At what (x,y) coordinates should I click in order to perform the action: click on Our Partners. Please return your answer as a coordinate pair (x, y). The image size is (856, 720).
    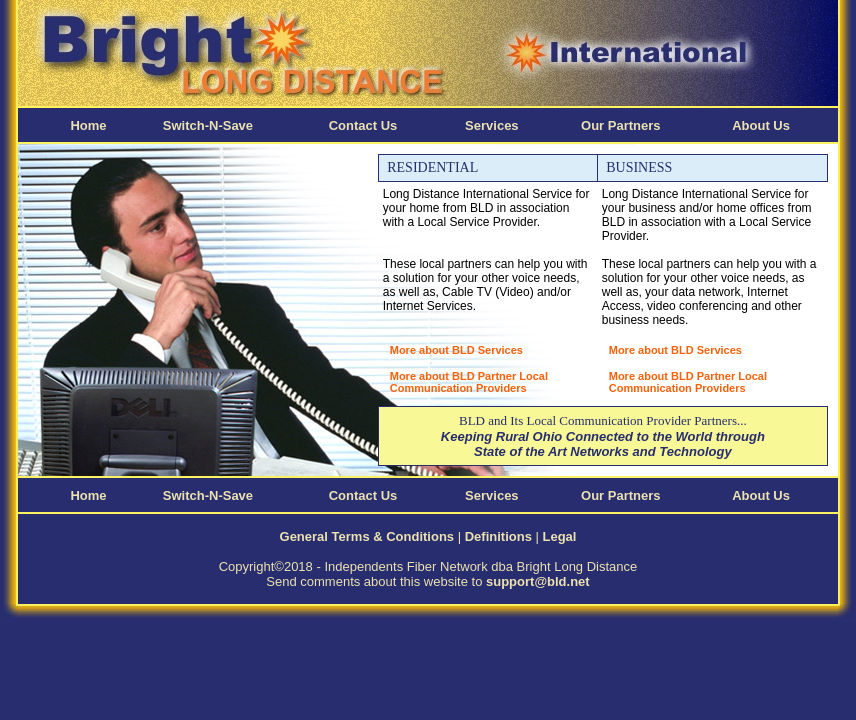
    Looking at the image, I should click on (620, 125).